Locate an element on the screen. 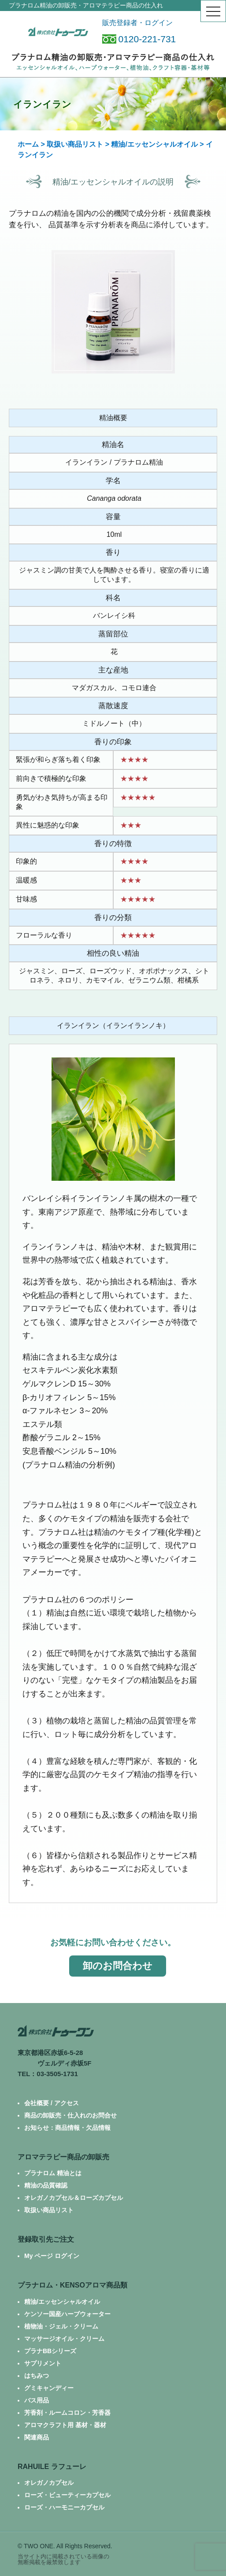 The image size is (226, 2576). オレガノカプセル＆ローズカプセル is located at coordinates (73, 2197).